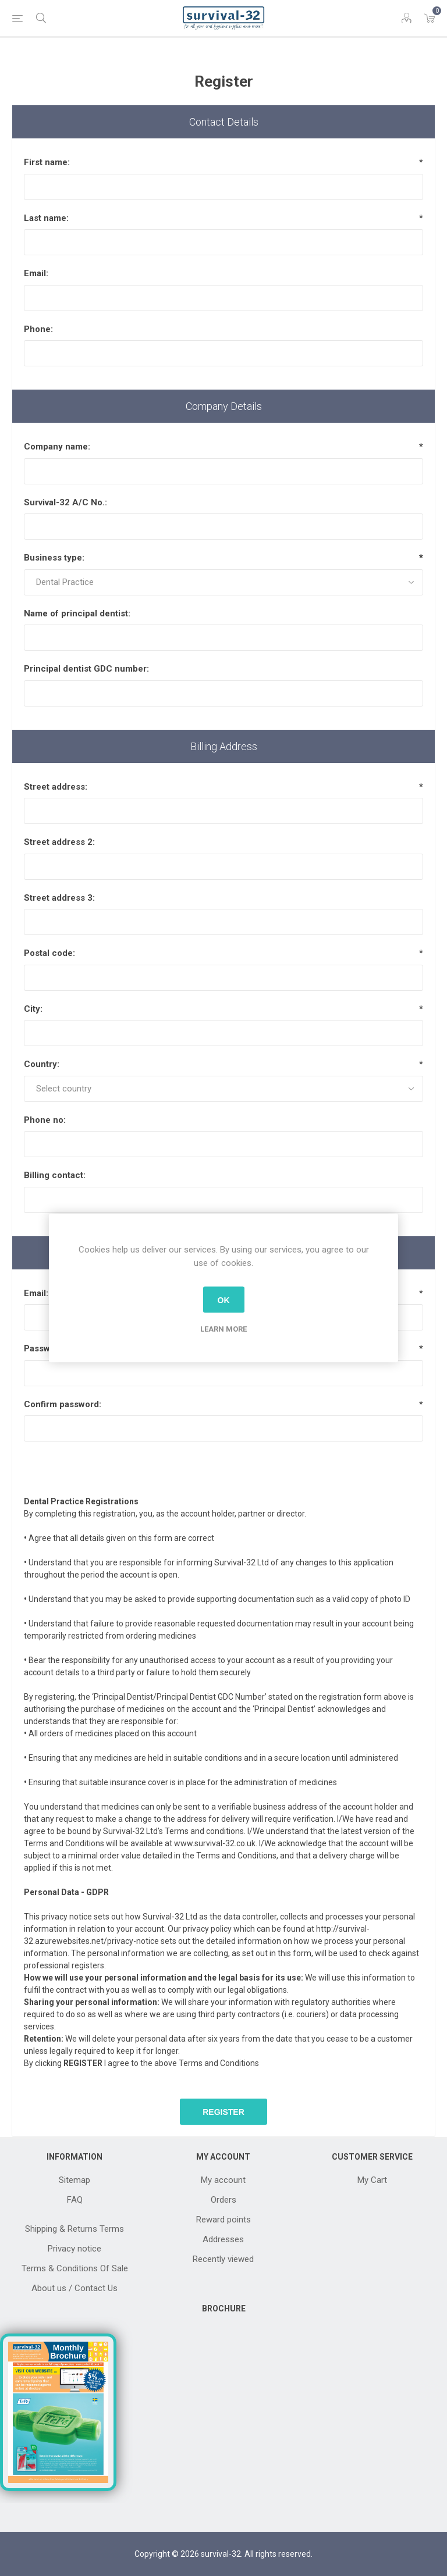 The image size is (447, 2576). What do you see at coordinates (74, 2229) in the screenshot?
I see `Shipping & Returns Terms` at bounding box center [74, 2229].